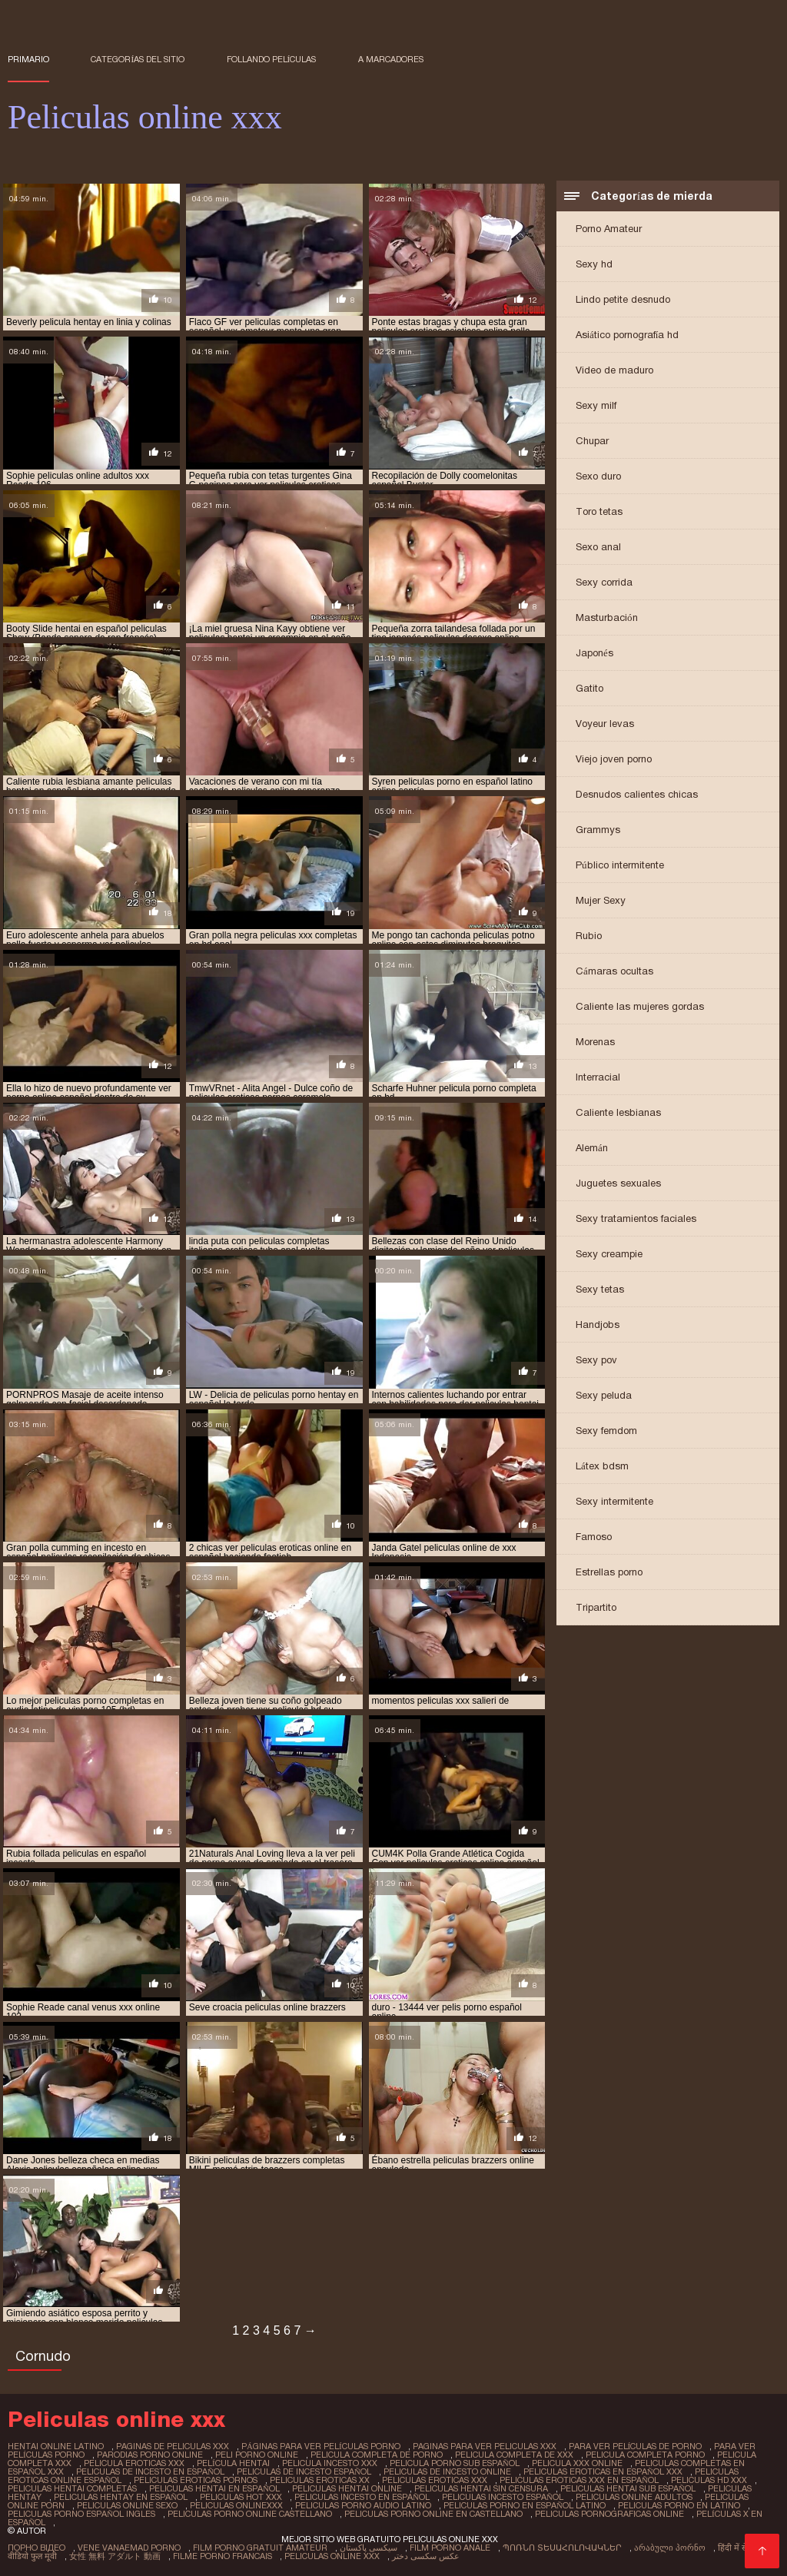 The image size is (787, 2576). I want to click on Famoso, so click(594, 1536).